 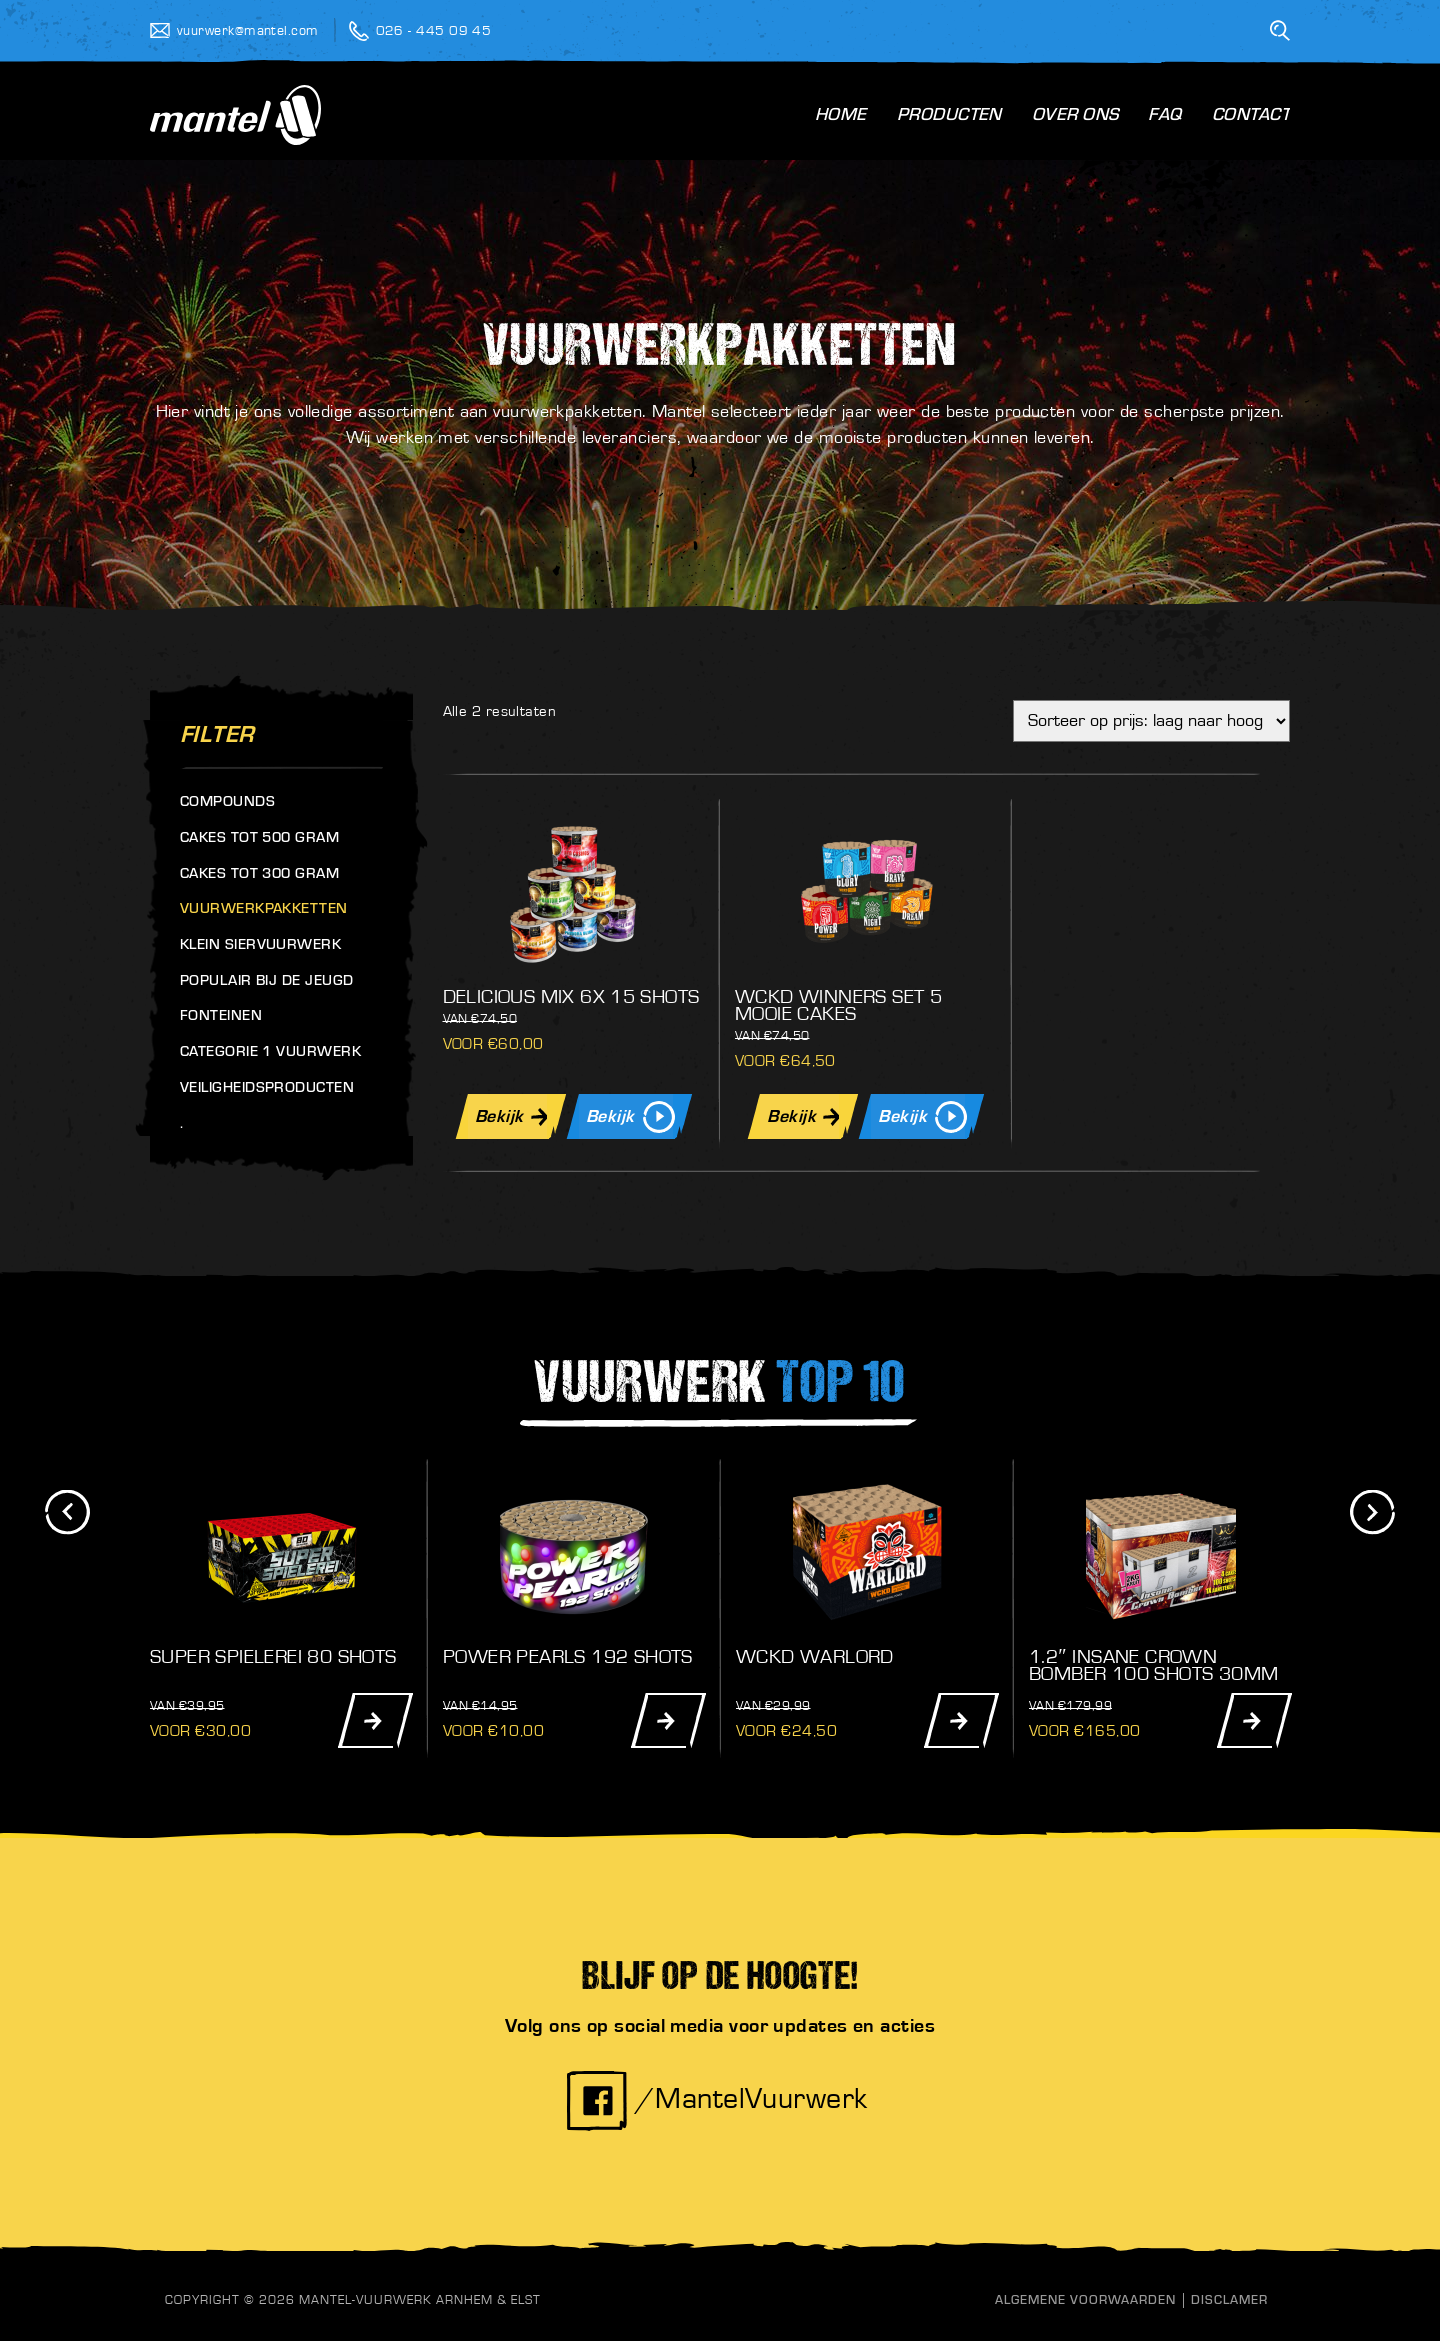 What do you see at coordinates (568, 1657) in the screenshot?
I see `Power Pearls 192 Shots` at bounding box center [568, 1657].